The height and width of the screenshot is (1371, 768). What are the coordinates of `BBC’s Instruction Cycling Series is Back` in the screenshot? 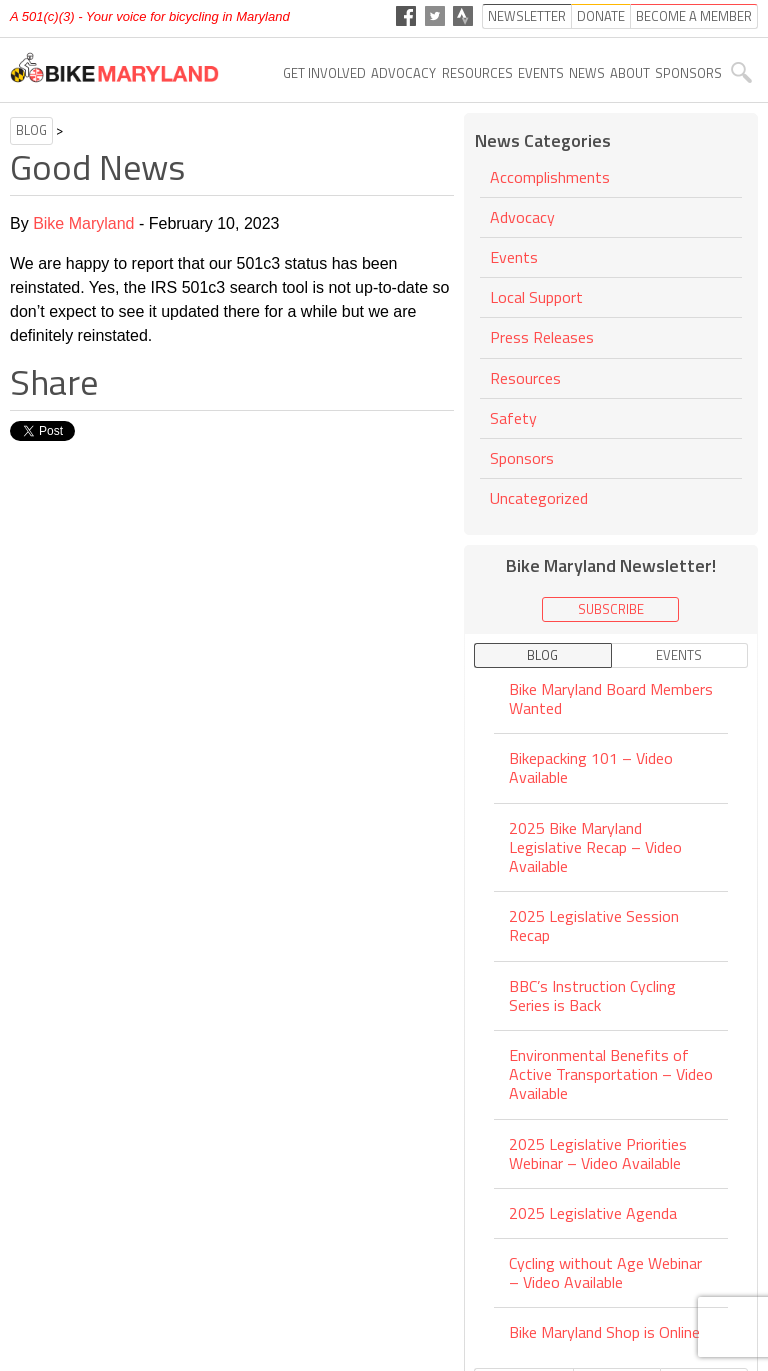 It's located at (592, 995).